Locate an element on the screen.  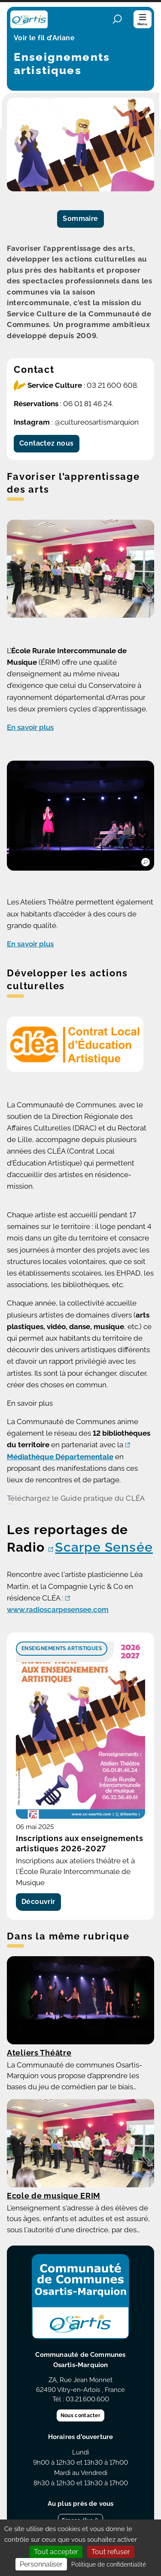
Personnaliser [Personnaliser (fenêtre modale)] is located at coordinates (41, 2564).